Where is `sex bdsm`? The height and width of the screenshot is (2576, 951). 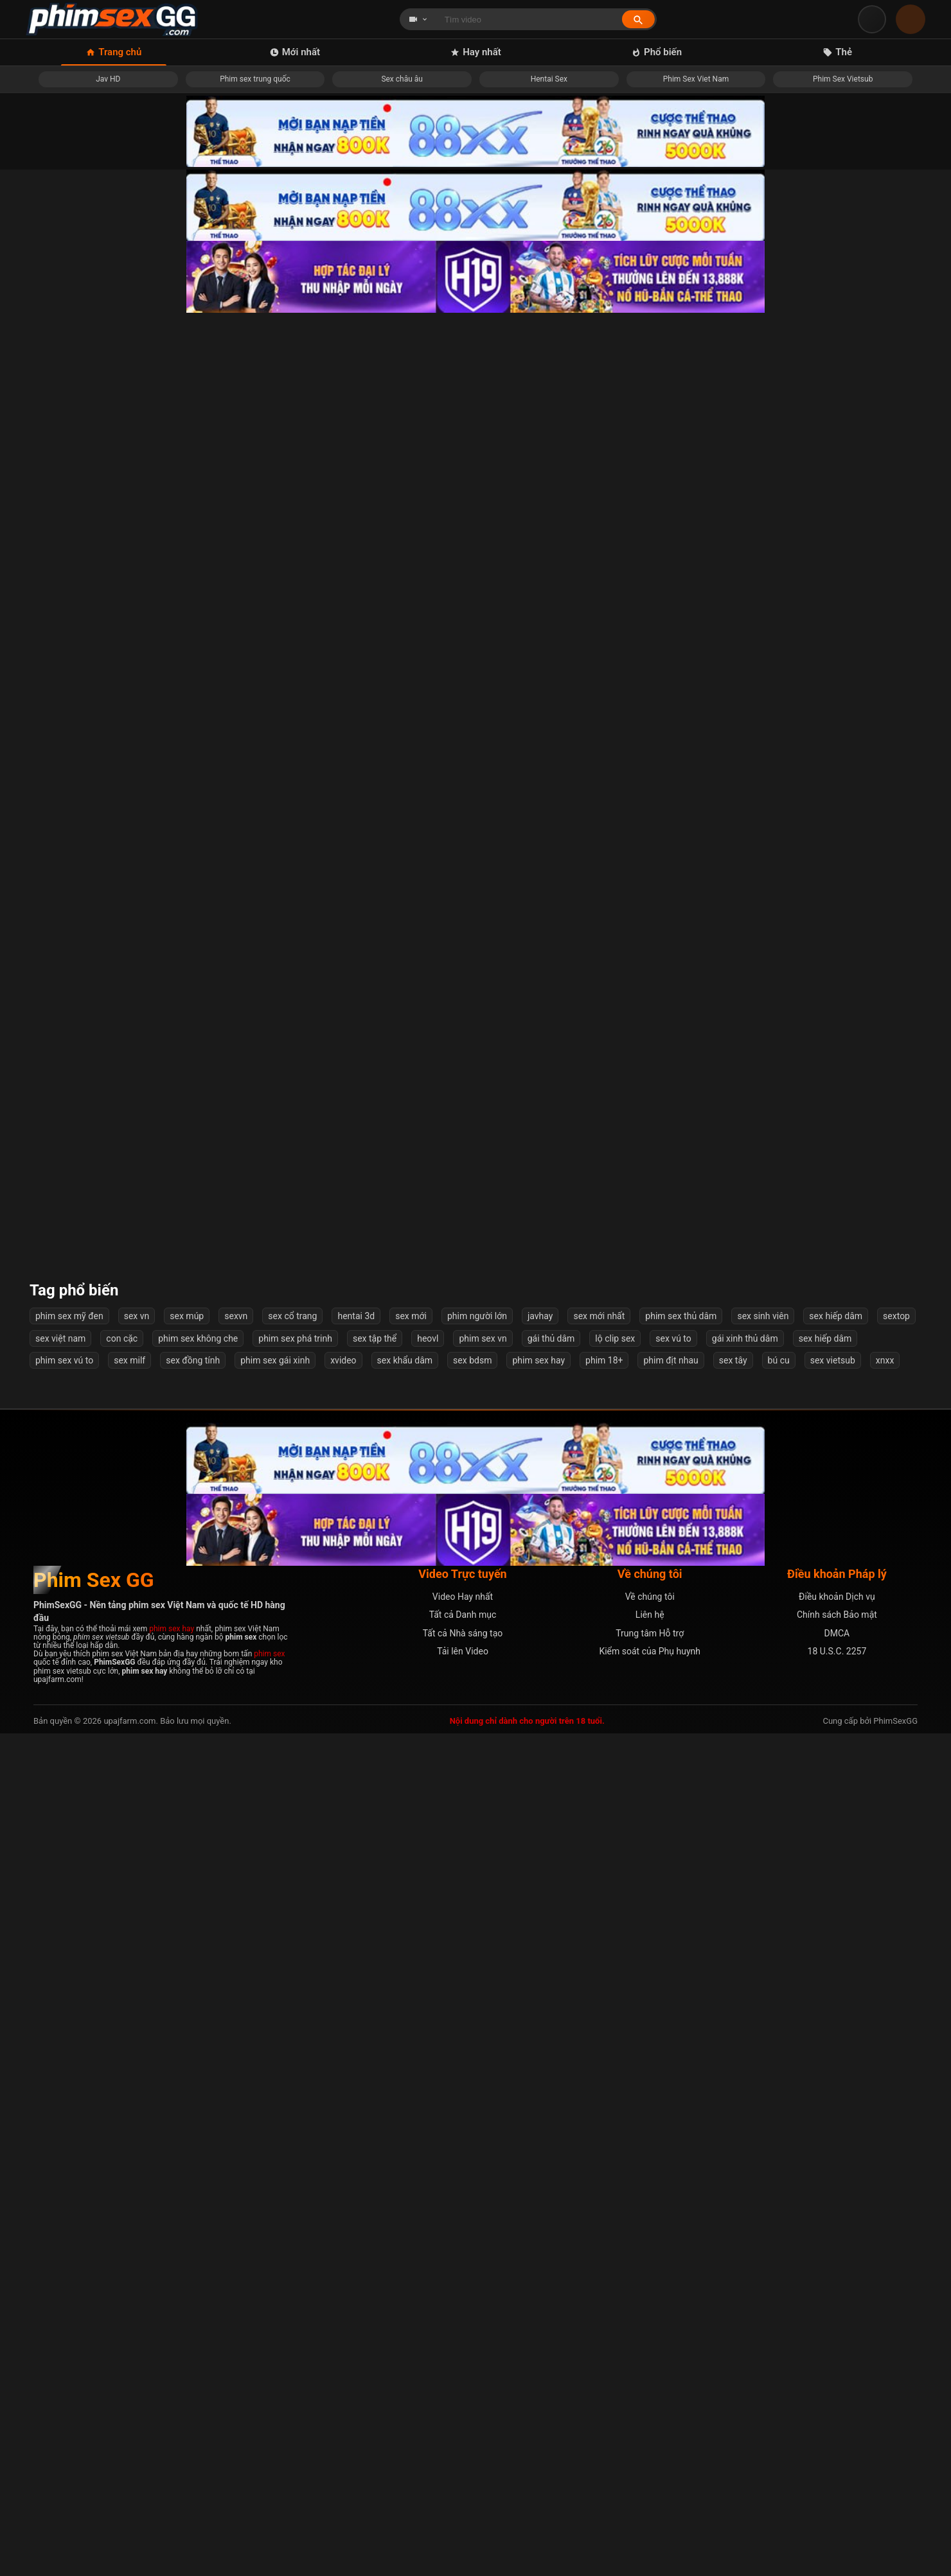
sex bdsm is located at coordinates (472, 2203).